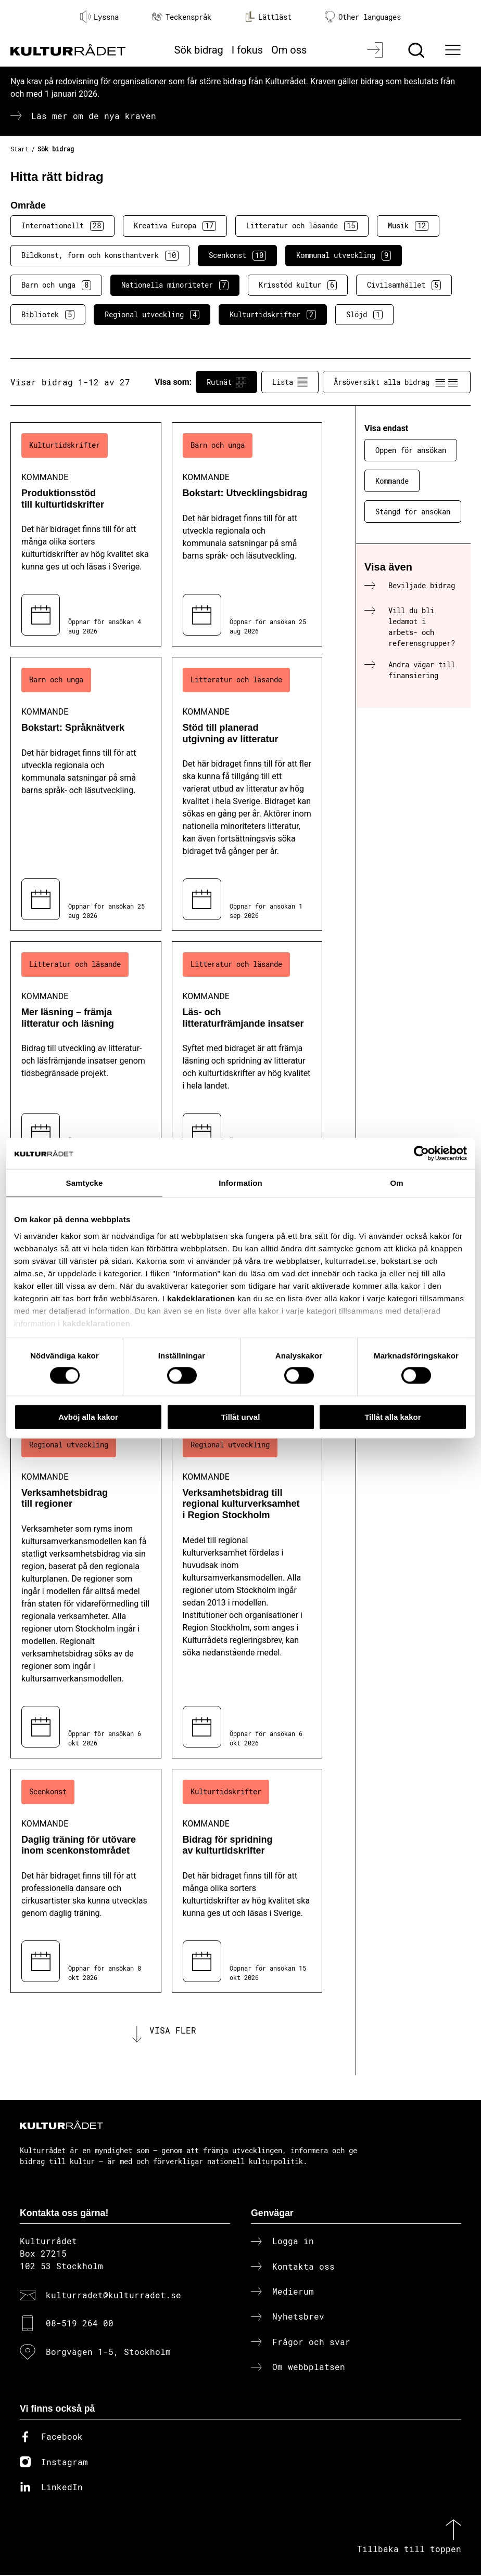 The width and height of the screenshot is (481, 2576). Describe the element at coordinates (79, 2324) in the screenshot. I see `08-519 264 00` at that location.